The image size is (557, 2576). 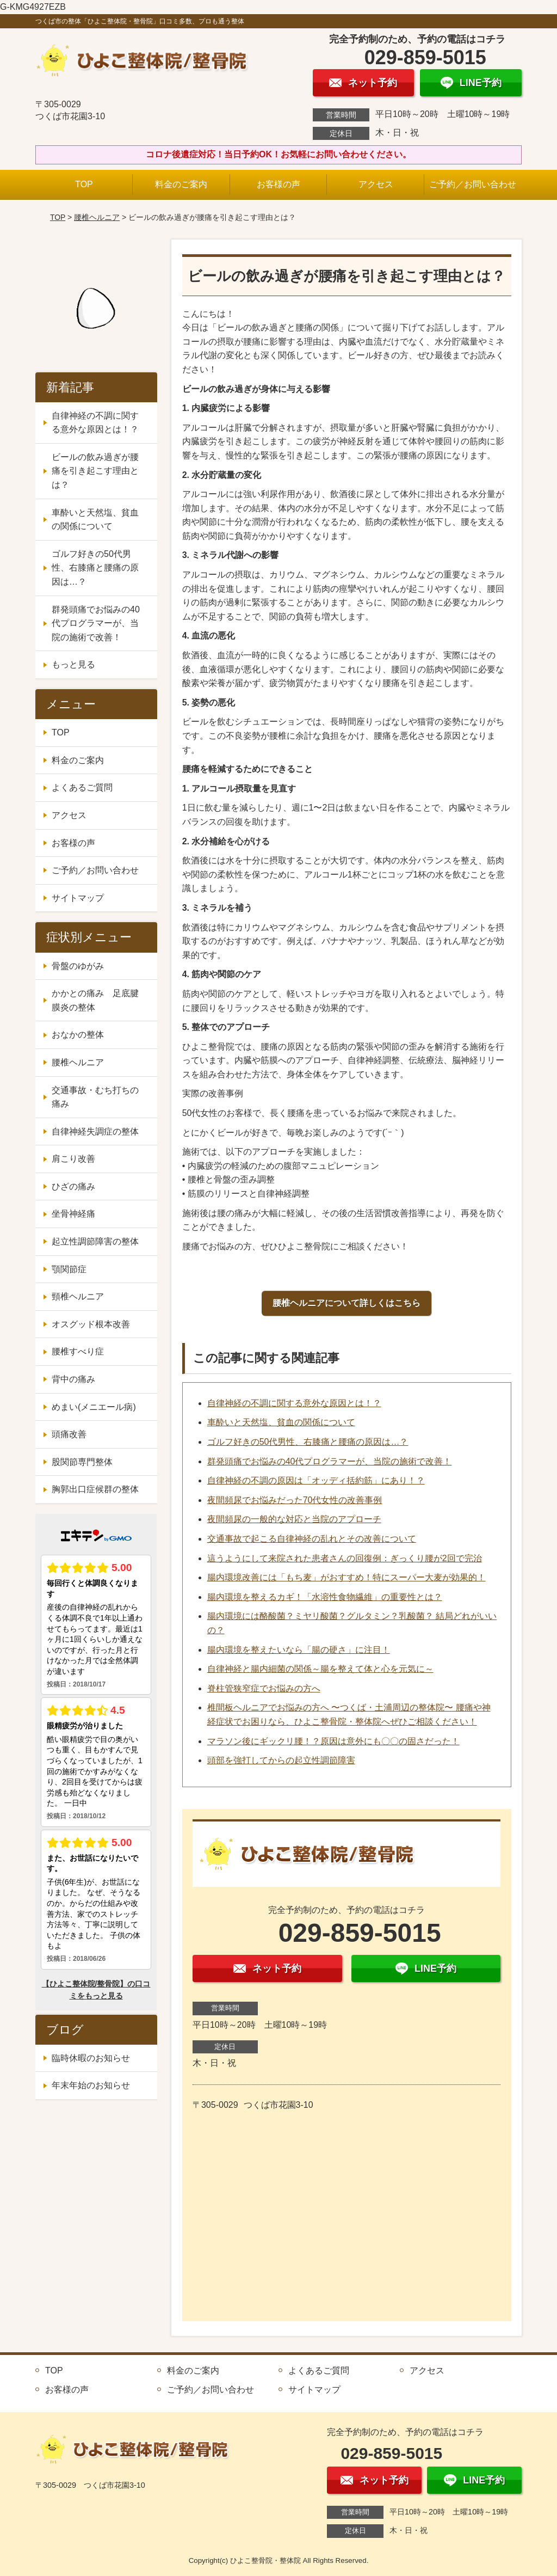 What do you see at coordinates (95, 1241) in the screenshot?
I see `起立性調節障害の整体` at bounding box center [95, 1241].